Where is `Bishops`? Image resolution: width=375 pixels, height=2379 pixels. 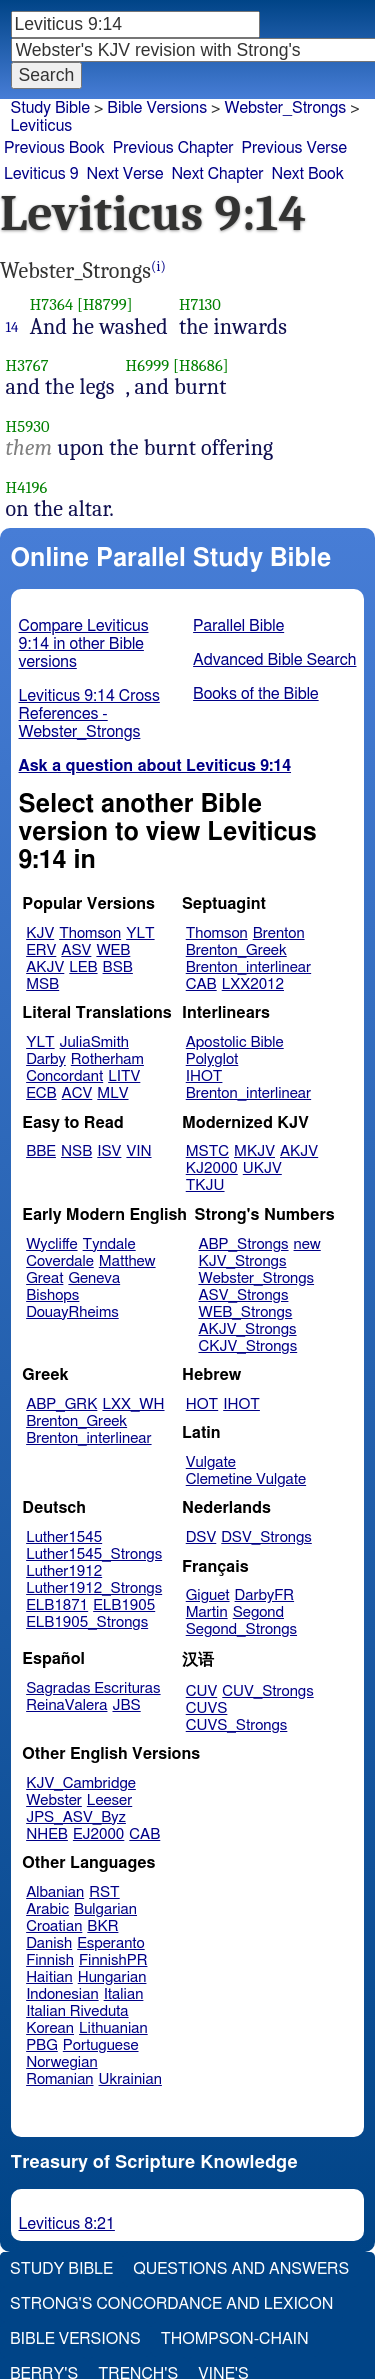
Bishops is located at coordinates (52, 1295).